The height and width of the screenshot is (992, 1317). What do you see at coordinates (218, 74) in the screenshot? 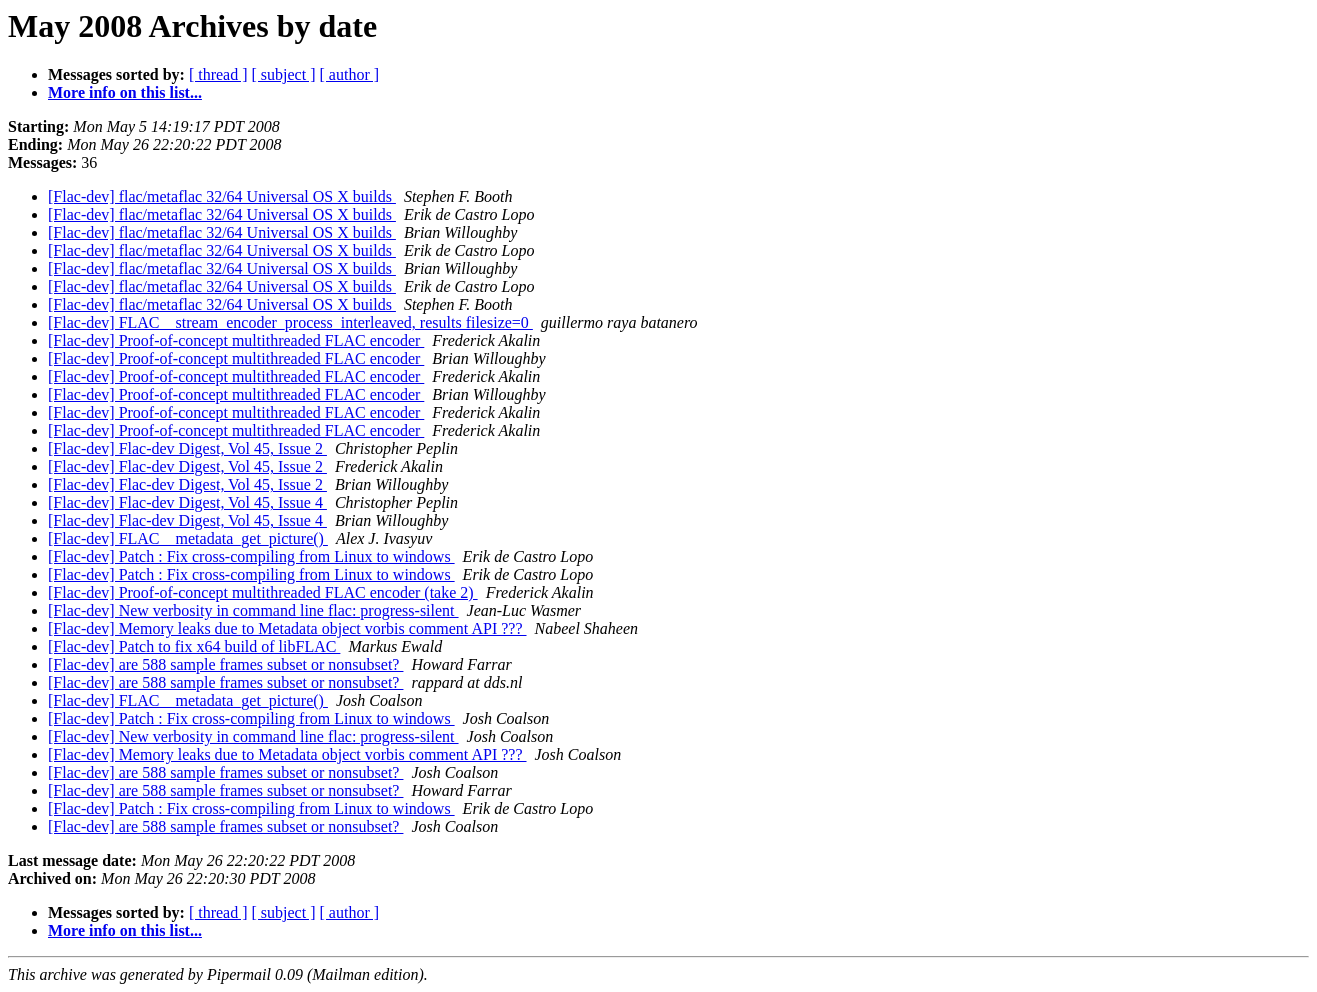
I see `[ thread ]` at bounding box center [218, 74].